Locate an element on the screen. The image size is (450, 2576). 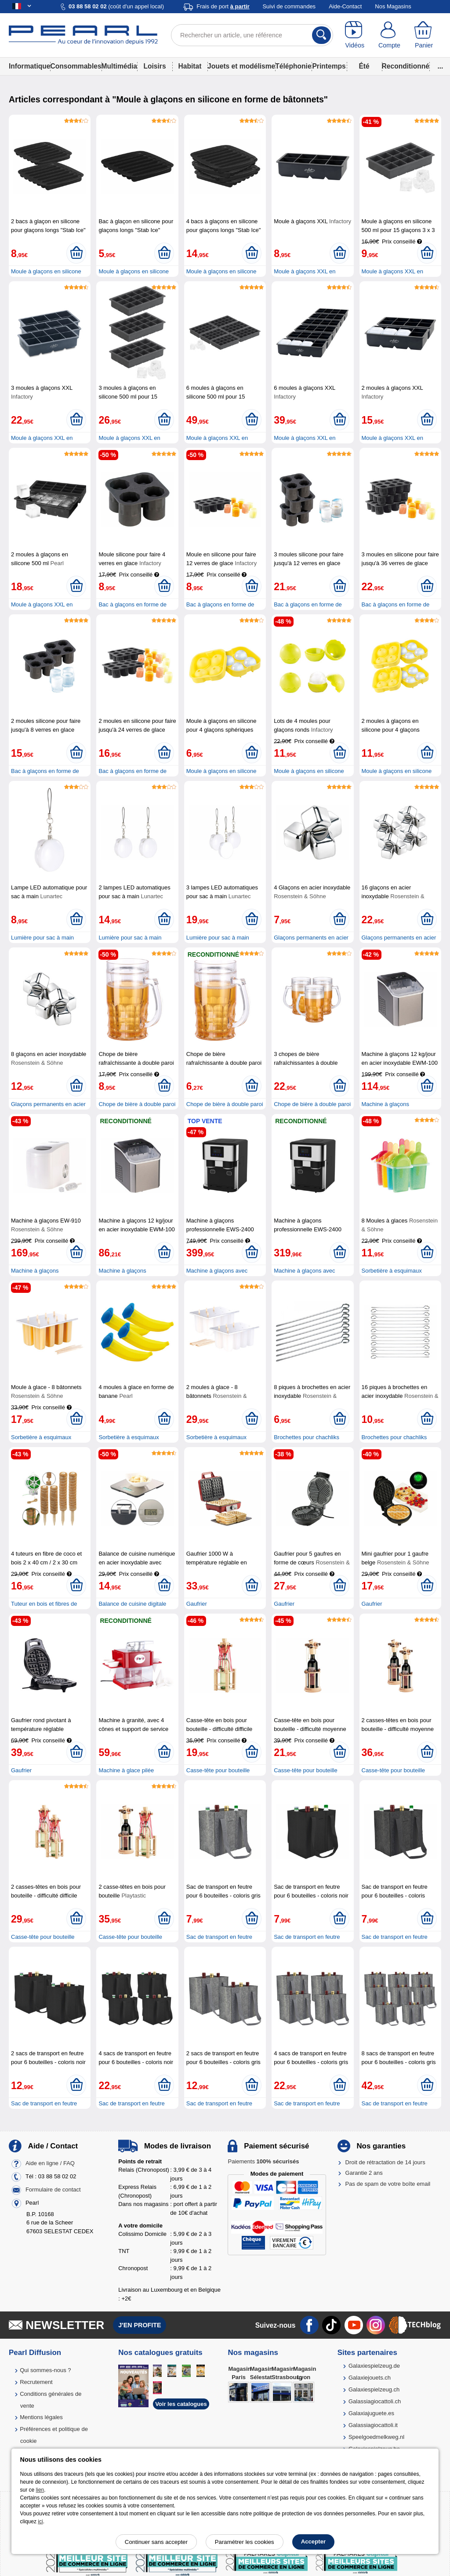
Sorbetière à esquimaux is located at coordinates (392, 1270).